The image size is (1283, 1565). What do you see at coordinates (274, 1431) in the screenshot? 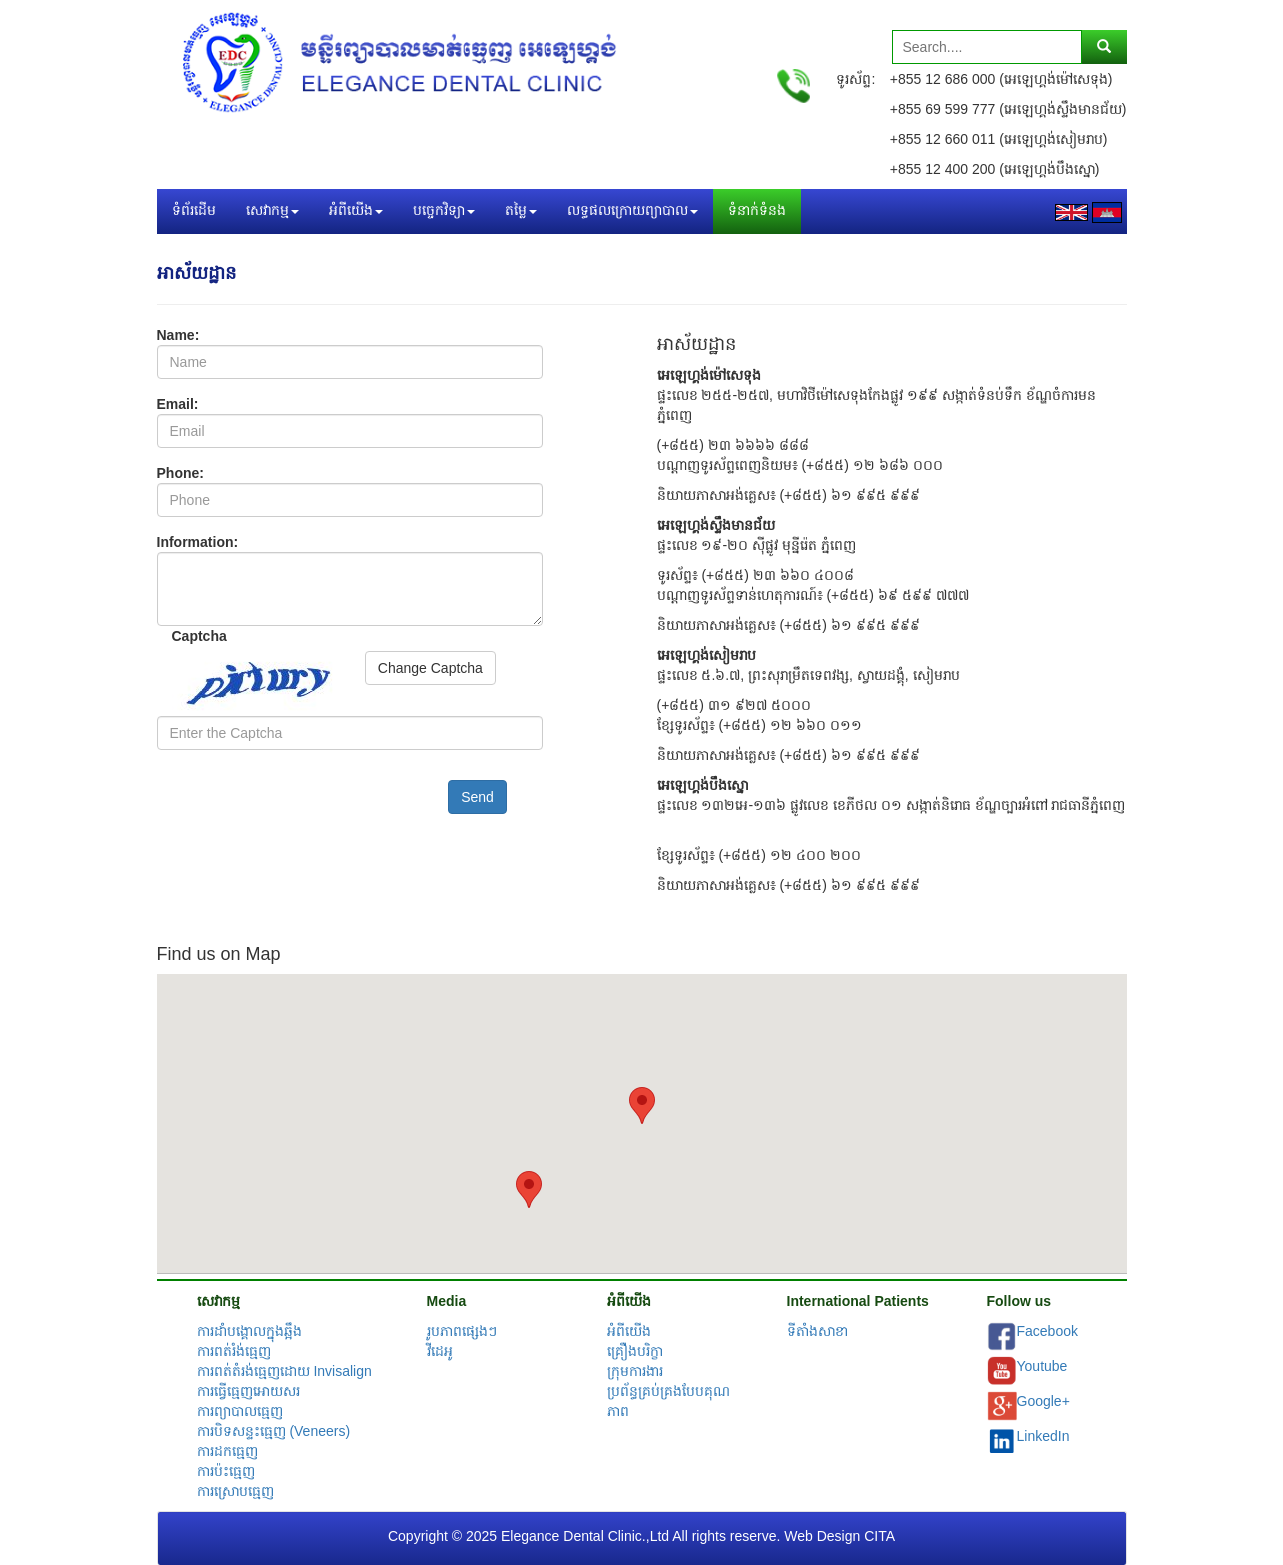
I see `ការបិទសន្ទះធ្មេញ (Veneers)` at bounding box center [274, 1431].